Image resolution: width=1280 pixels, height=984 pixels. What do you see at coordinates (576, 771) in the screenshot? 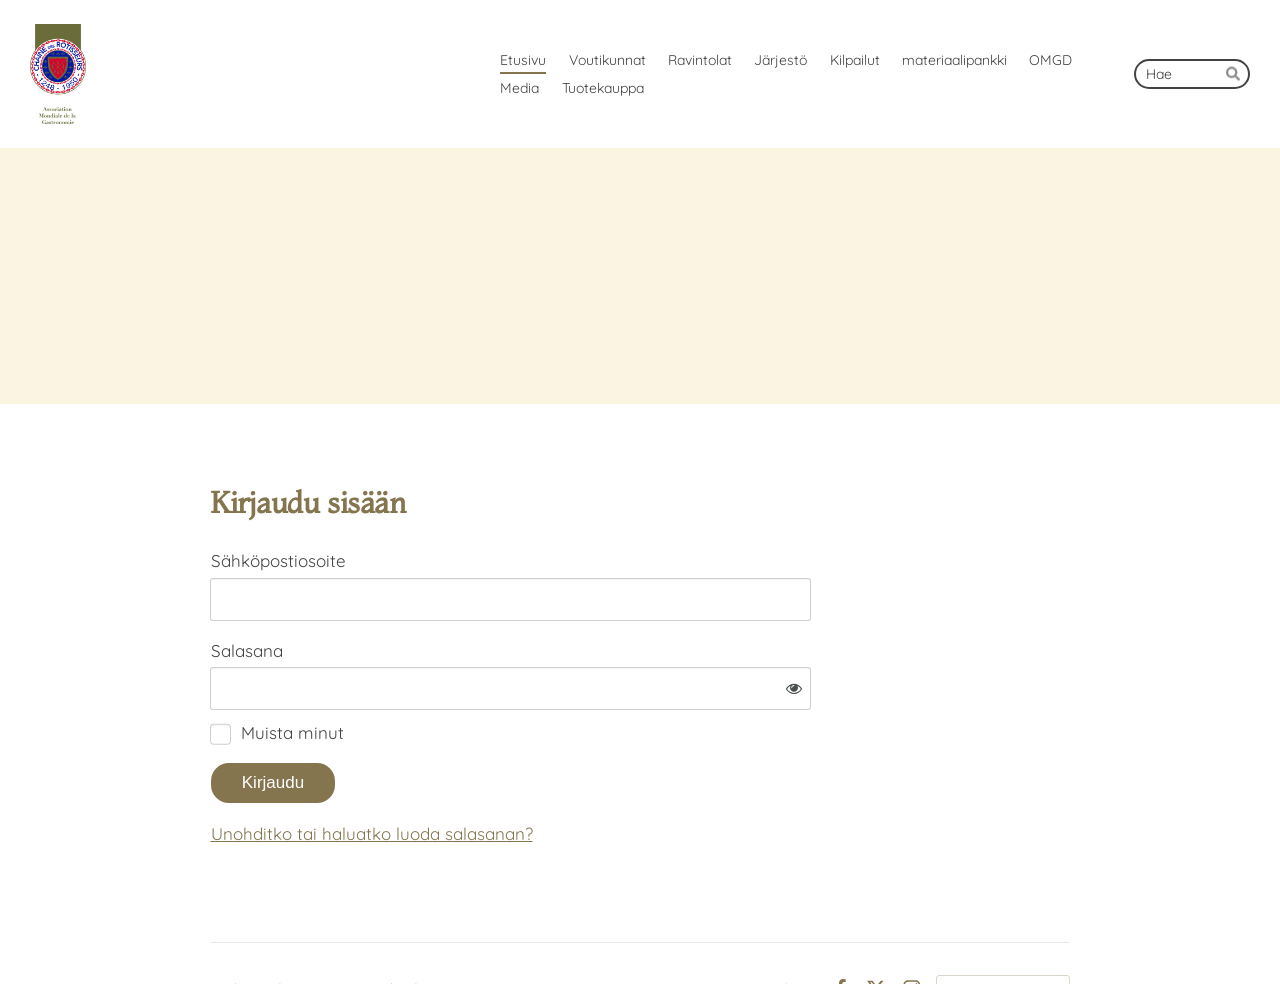
I see `Unohditko tai haluatko luoda salasanan?` at bounding box center [576, 771].